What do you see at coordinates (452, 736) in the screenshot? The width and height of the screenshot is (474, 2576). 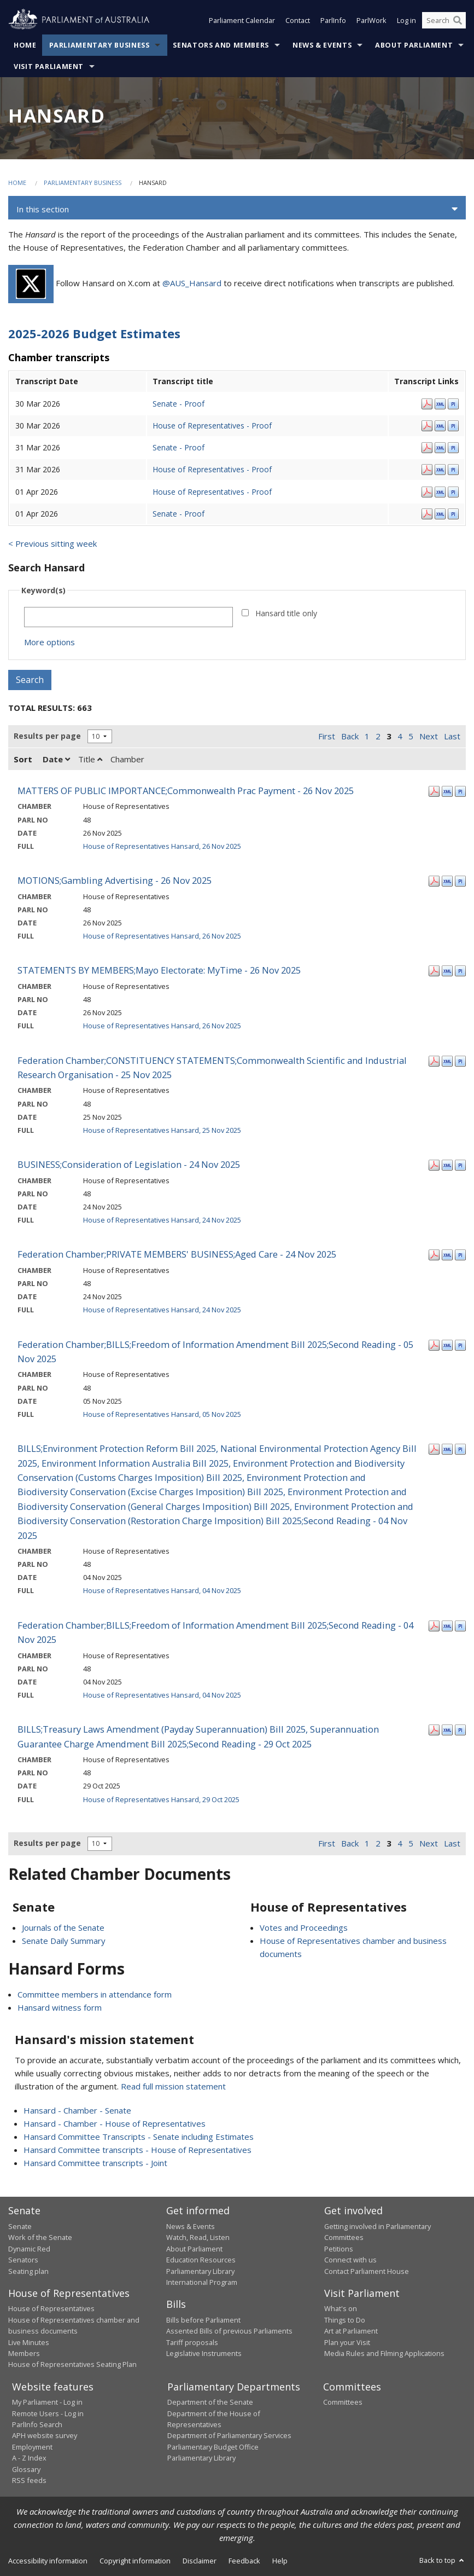 I see `Last` at bounding box center [452, 736].